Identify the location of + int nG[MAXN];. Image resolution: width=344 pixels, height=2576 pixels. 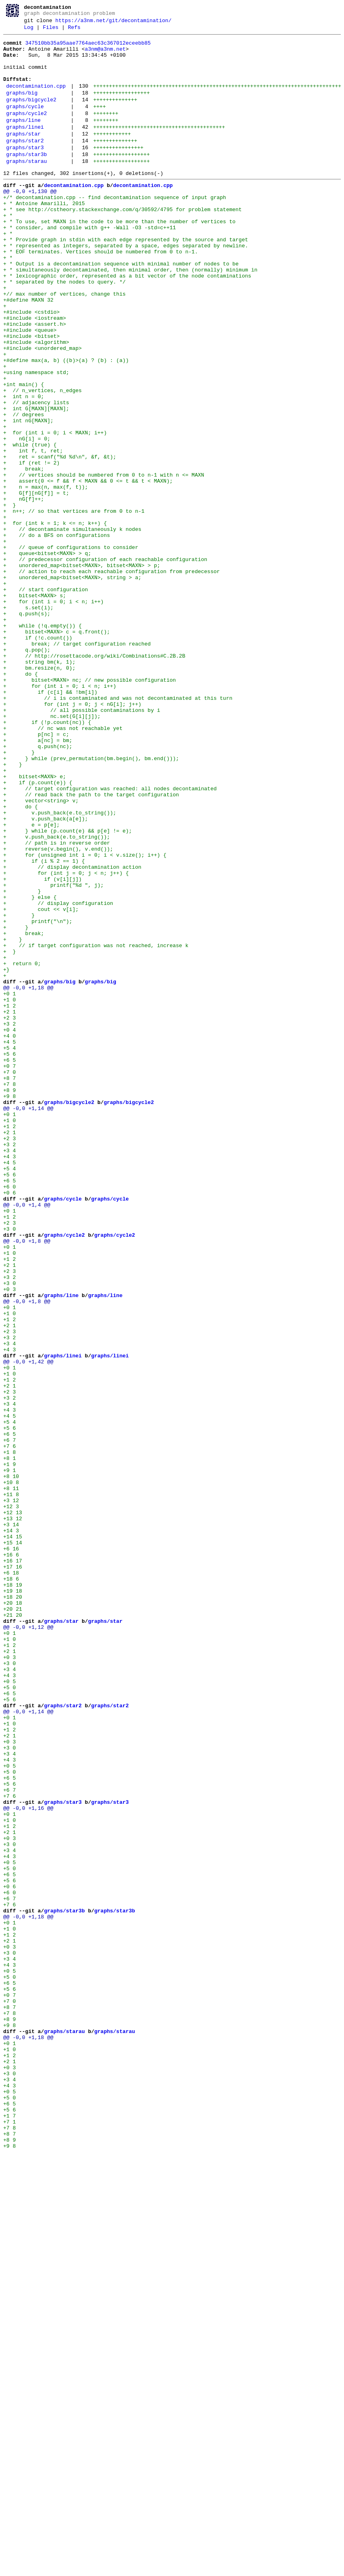
(28, 496).